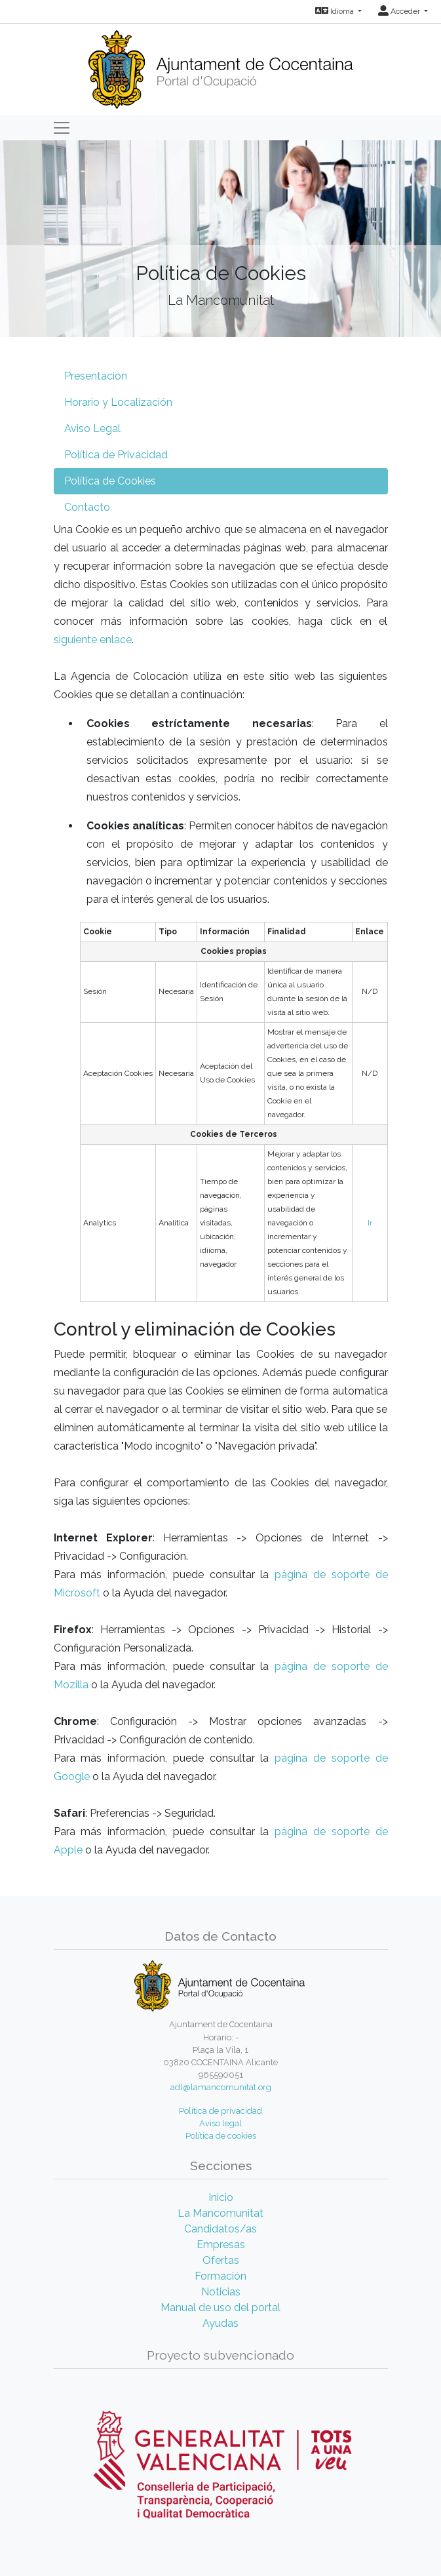 The image size is (441, 2576). I want to click on Manual de uso del portal, so click(220, 2307).